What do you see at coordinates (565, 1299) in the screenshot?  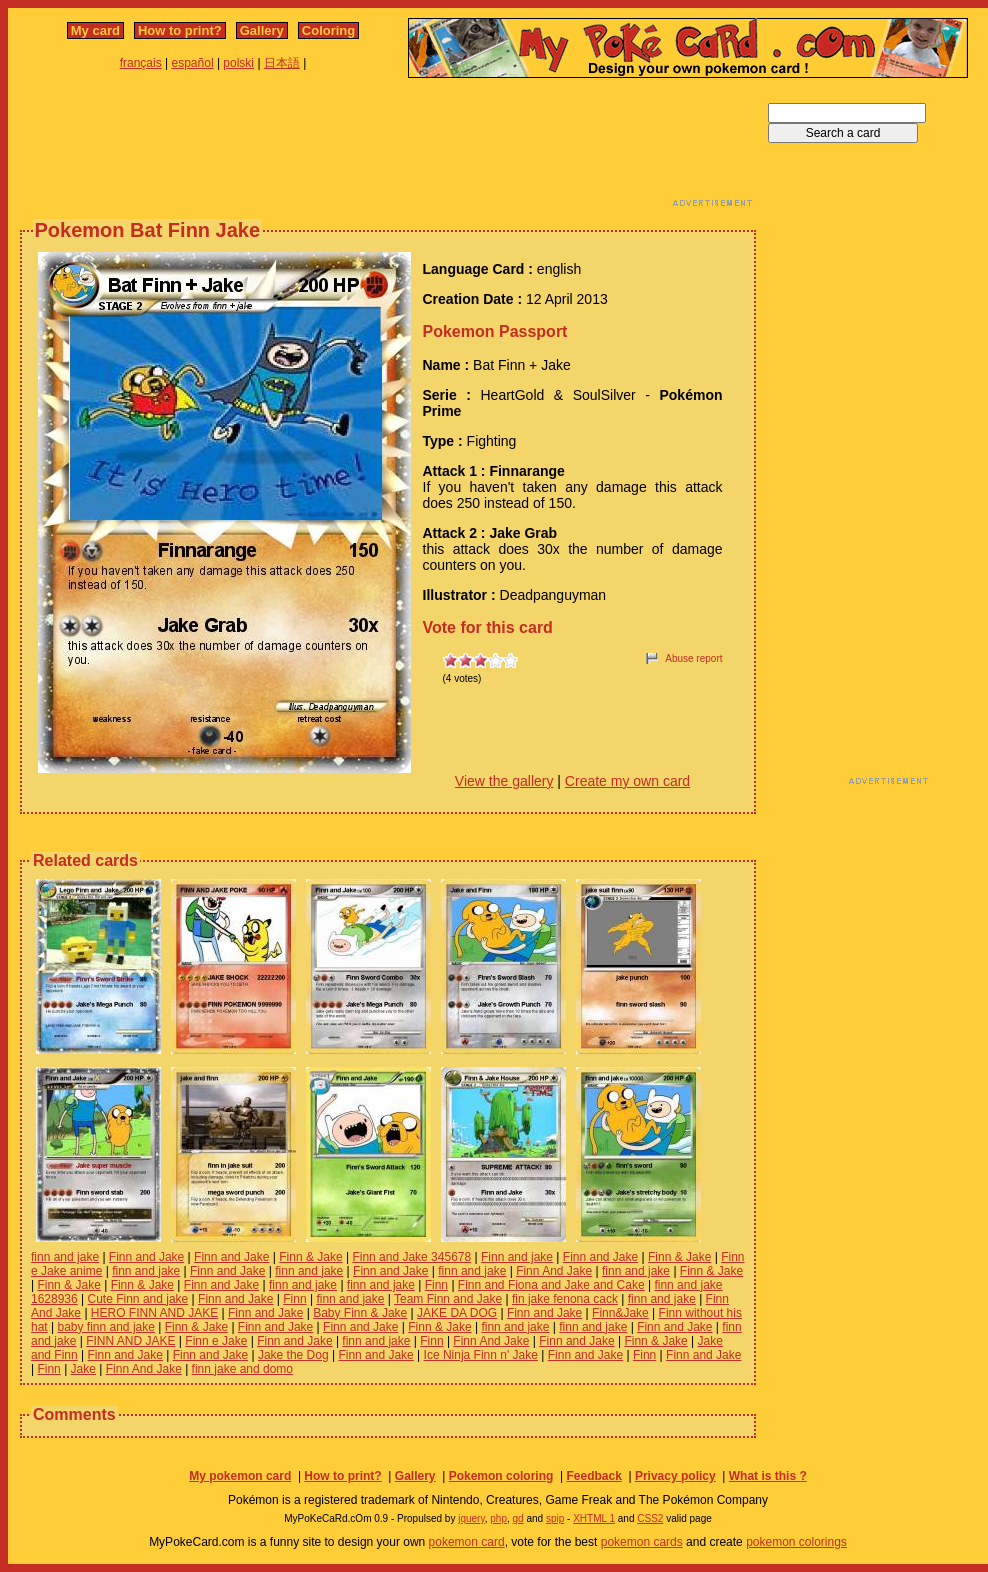 I see `fin jake fenona cack` at bounding box center [565, 1299].